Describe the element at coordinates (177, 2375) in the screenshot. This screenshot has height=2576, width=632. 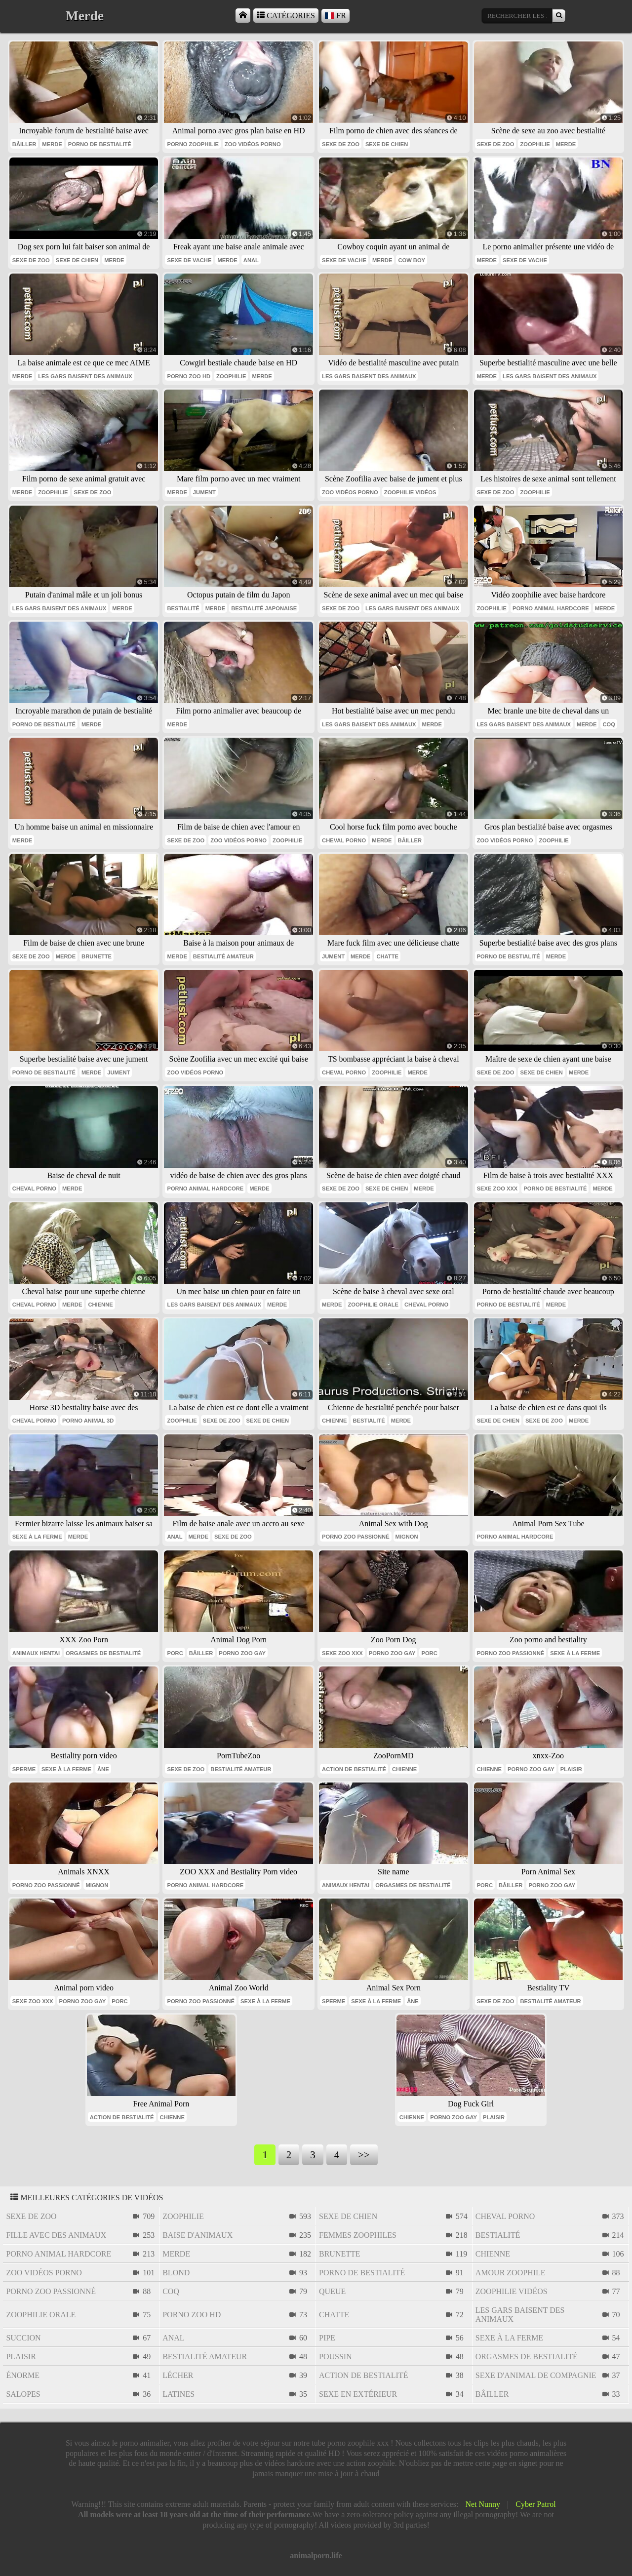
I see `lécher` at that location.